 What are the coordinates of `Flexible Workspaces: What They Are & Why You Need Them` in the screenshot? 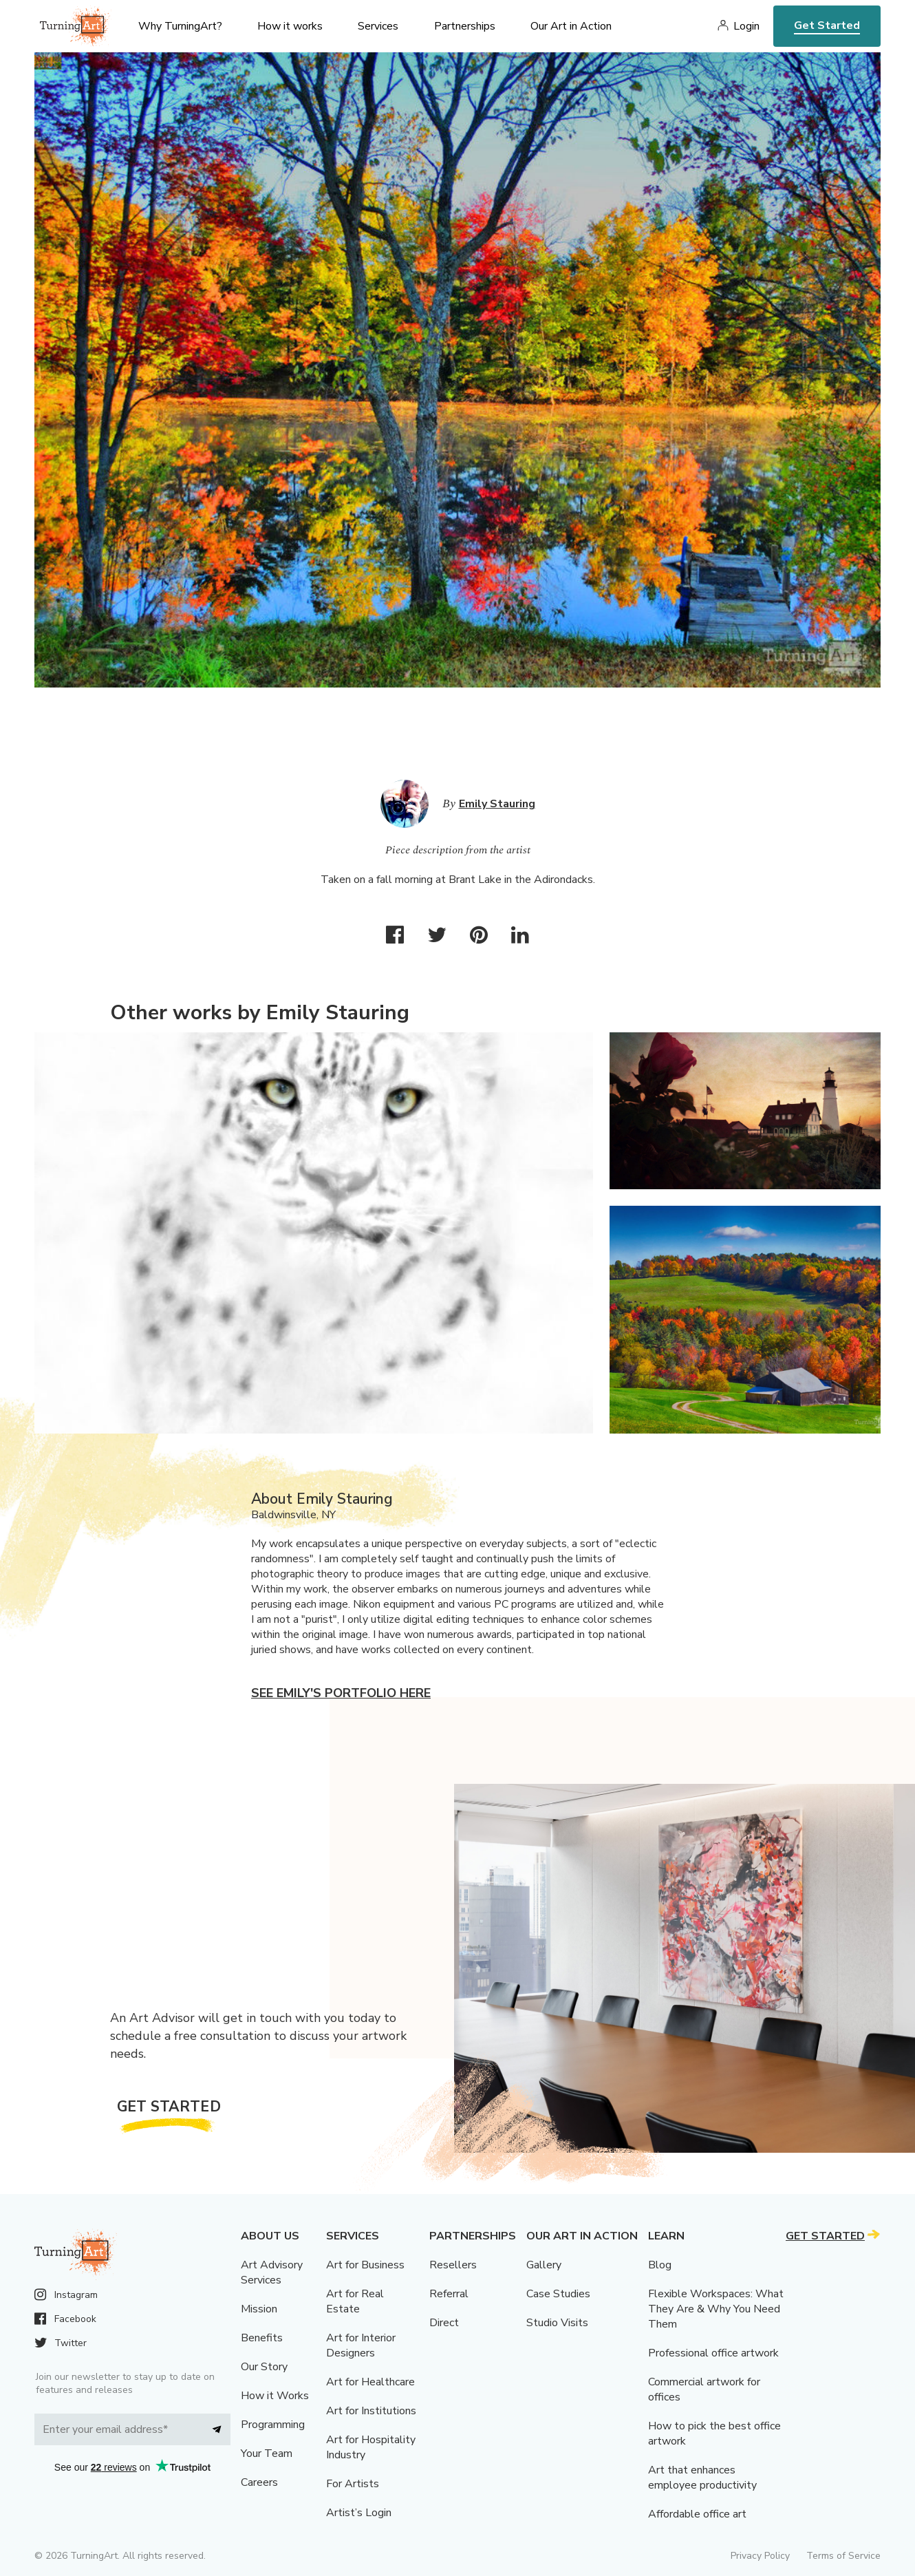 It's located at (716, 2309).